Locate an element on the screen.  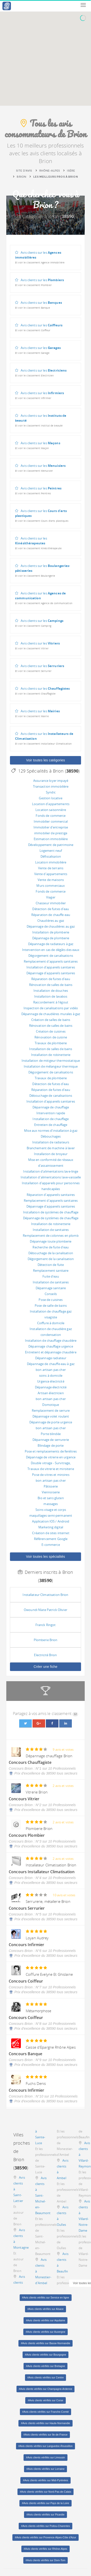
Rénovation de cuisine is located at coordinates (50, 1037).